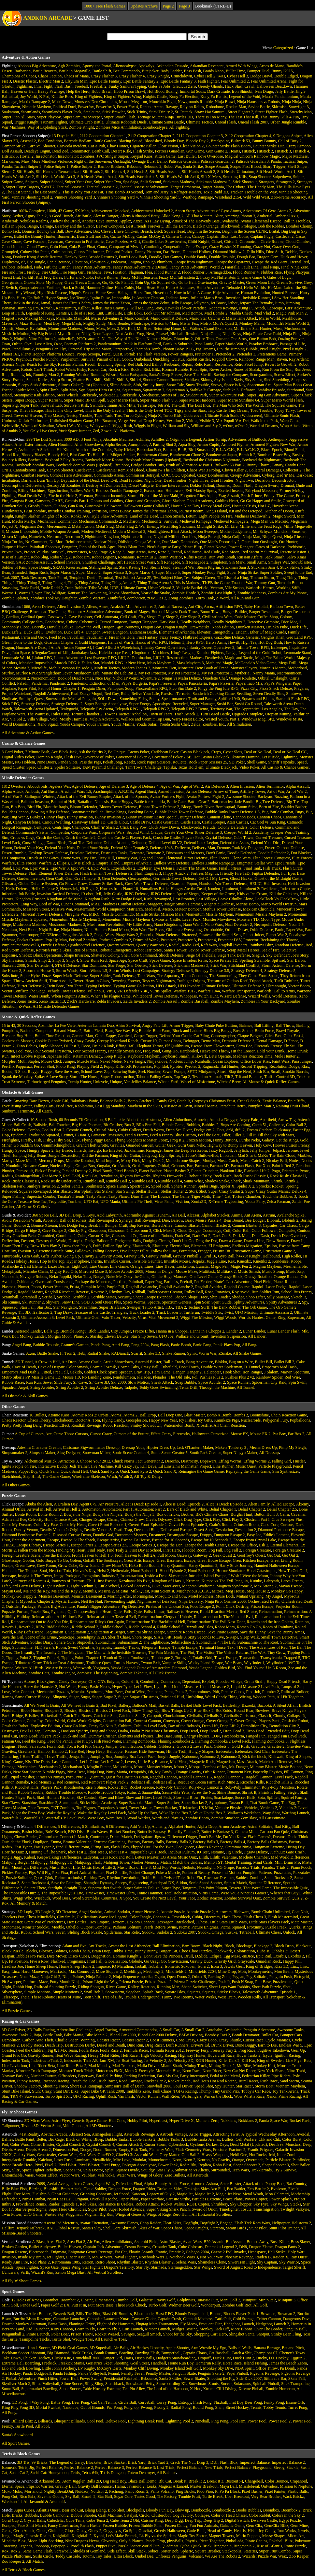  Describe the element at coordinates (240, 2070) in the screenshot. I see `New Car Net Racer` at that location.